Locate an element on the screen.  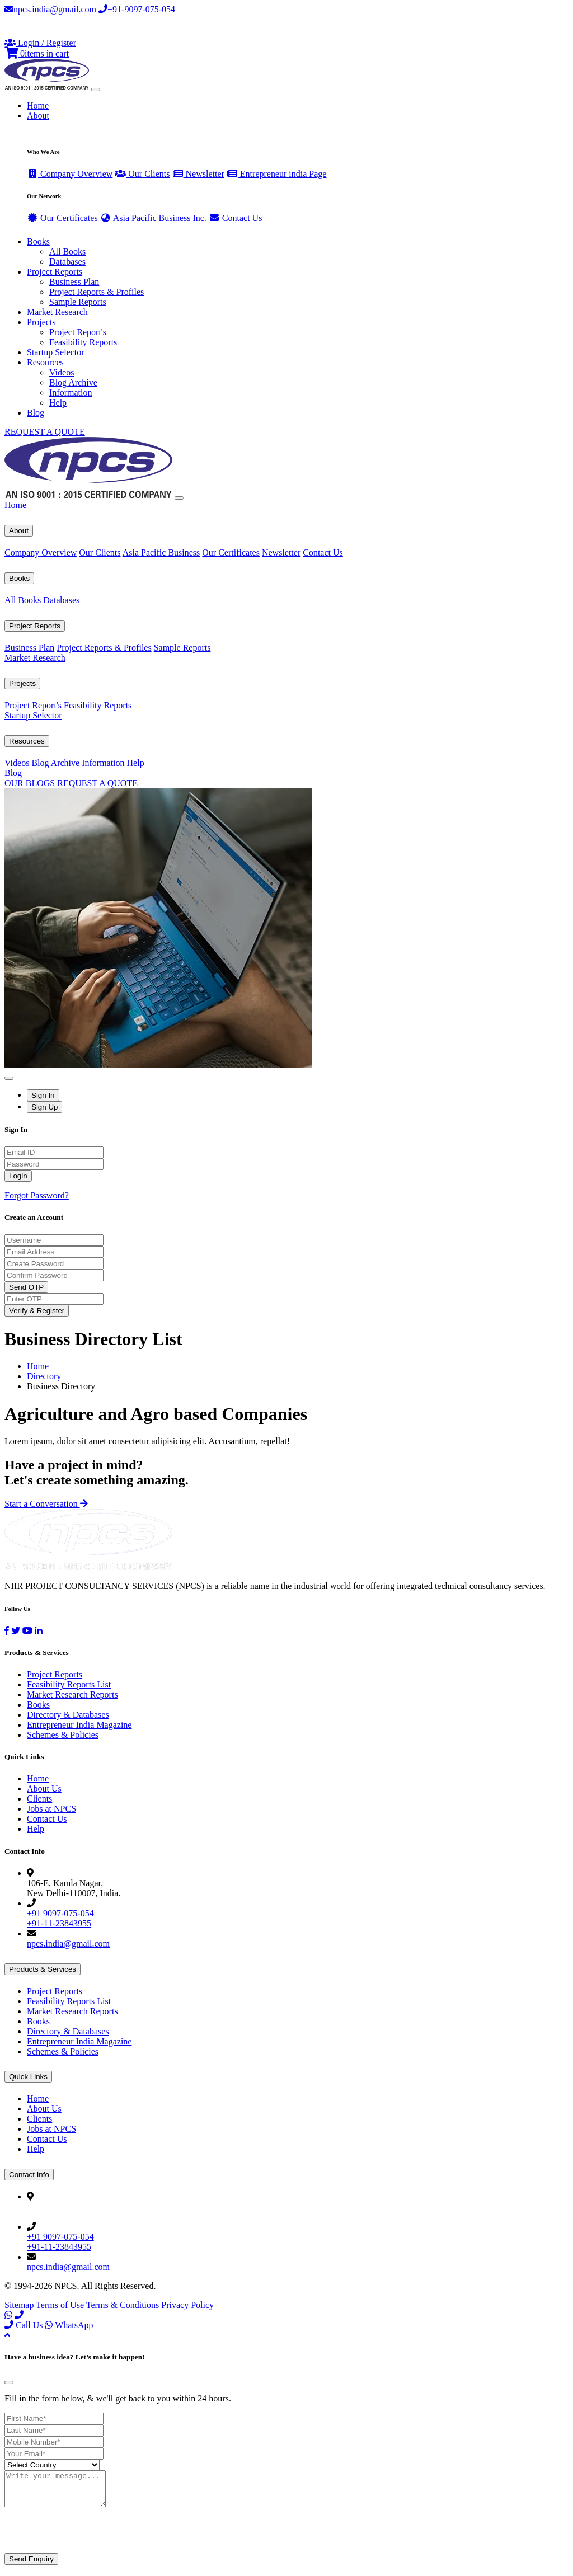
[YouTube] is located at coordinates (27, 1630).